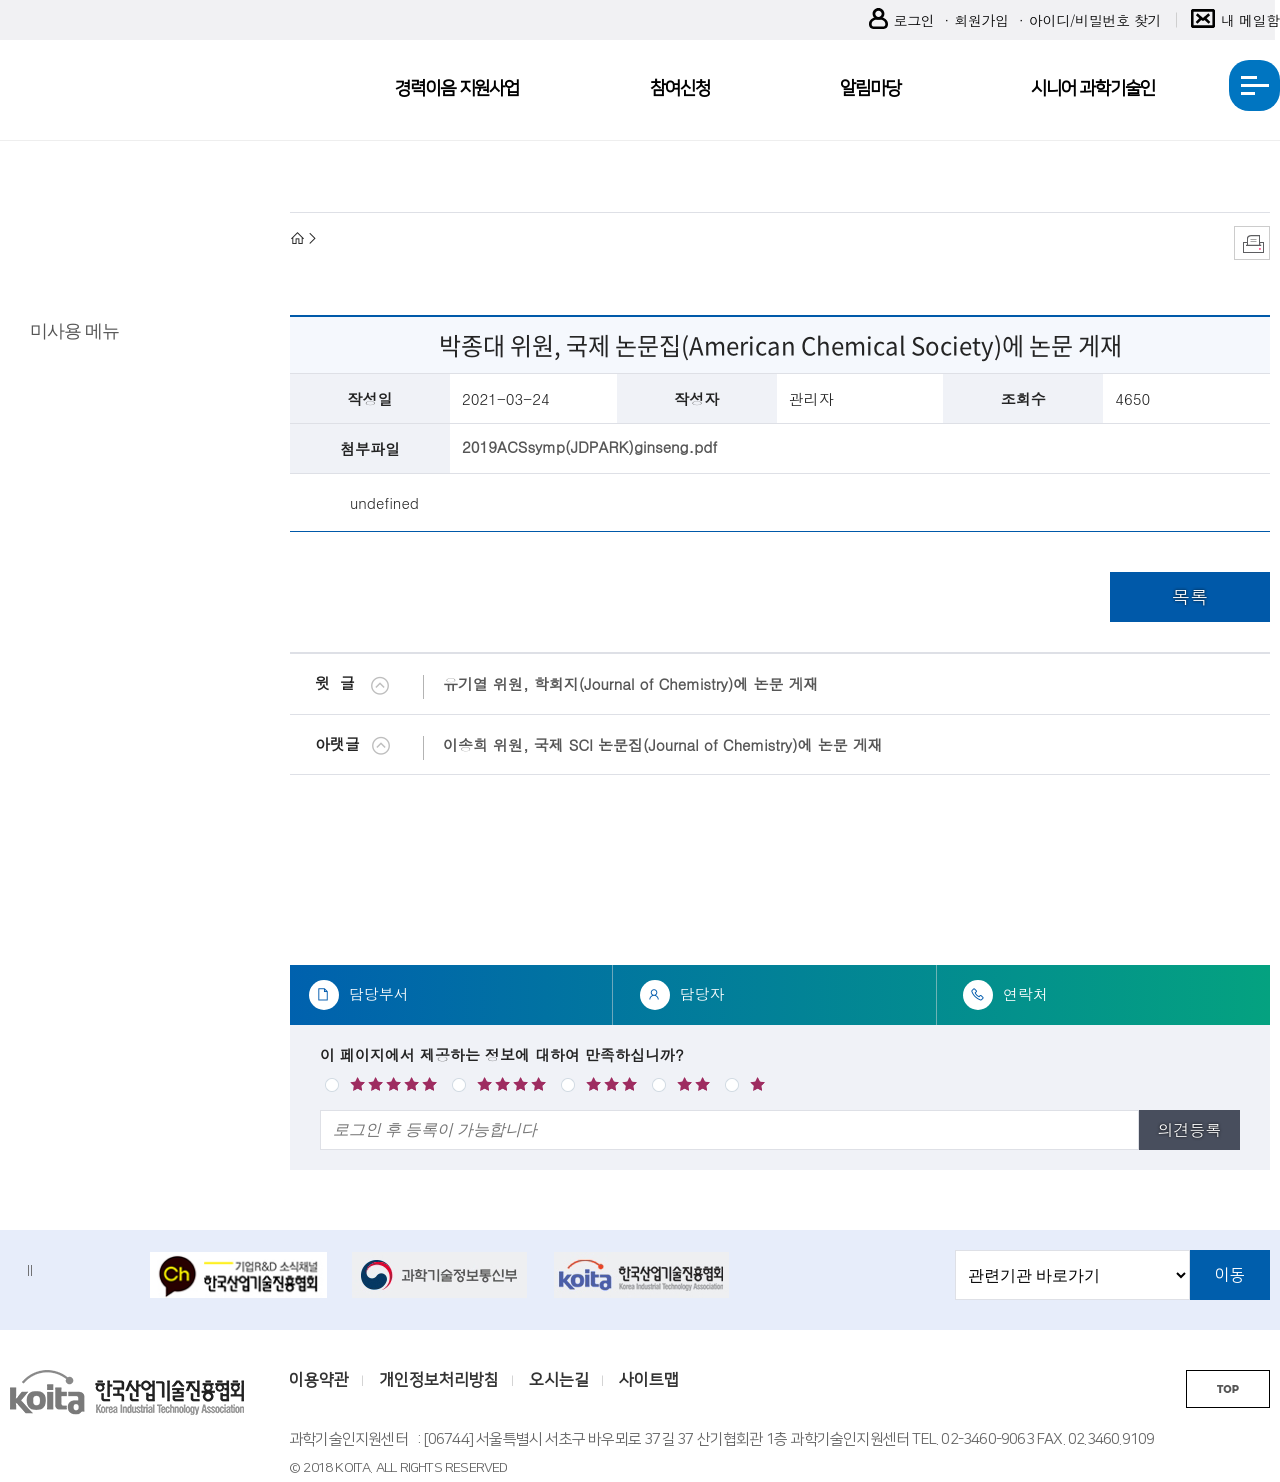  I want to click on 유기열 위원, 학회지(Journal of Chemistry)에 논문 게재, so click(630, 683).